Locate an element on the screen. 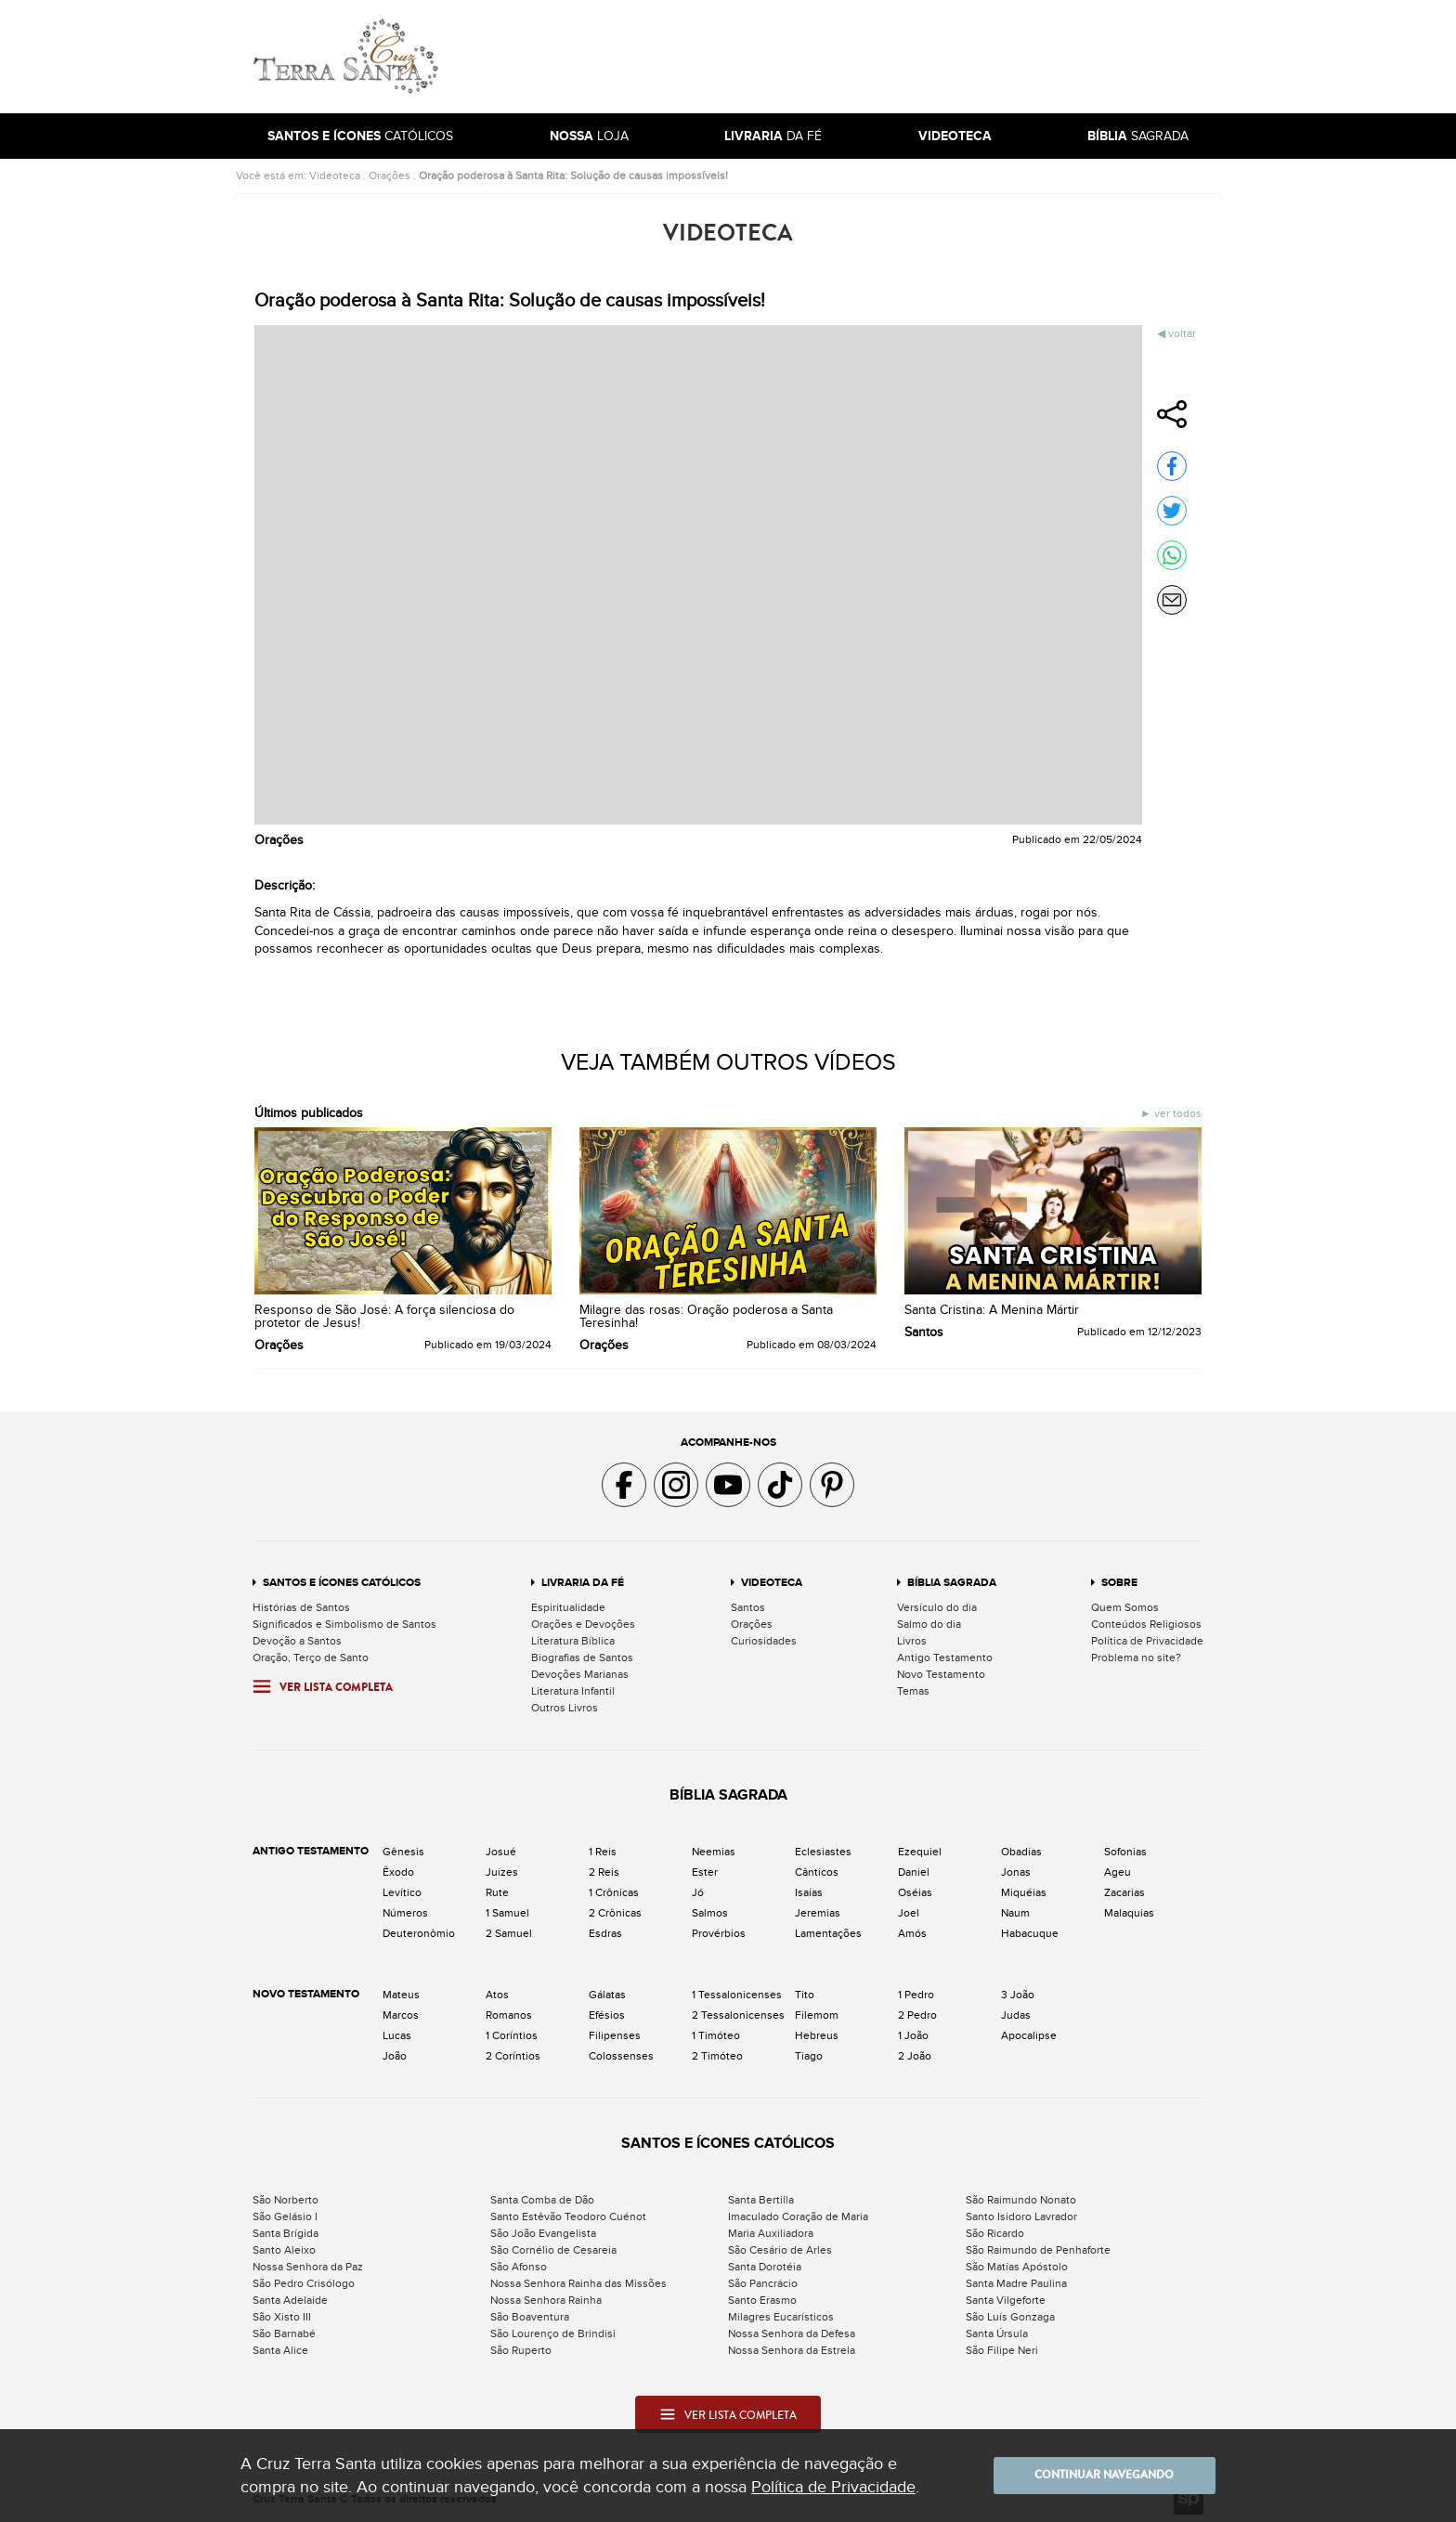 This screenshot has width=1456, height=2522. Amós is located at coordinates (912, 1933).